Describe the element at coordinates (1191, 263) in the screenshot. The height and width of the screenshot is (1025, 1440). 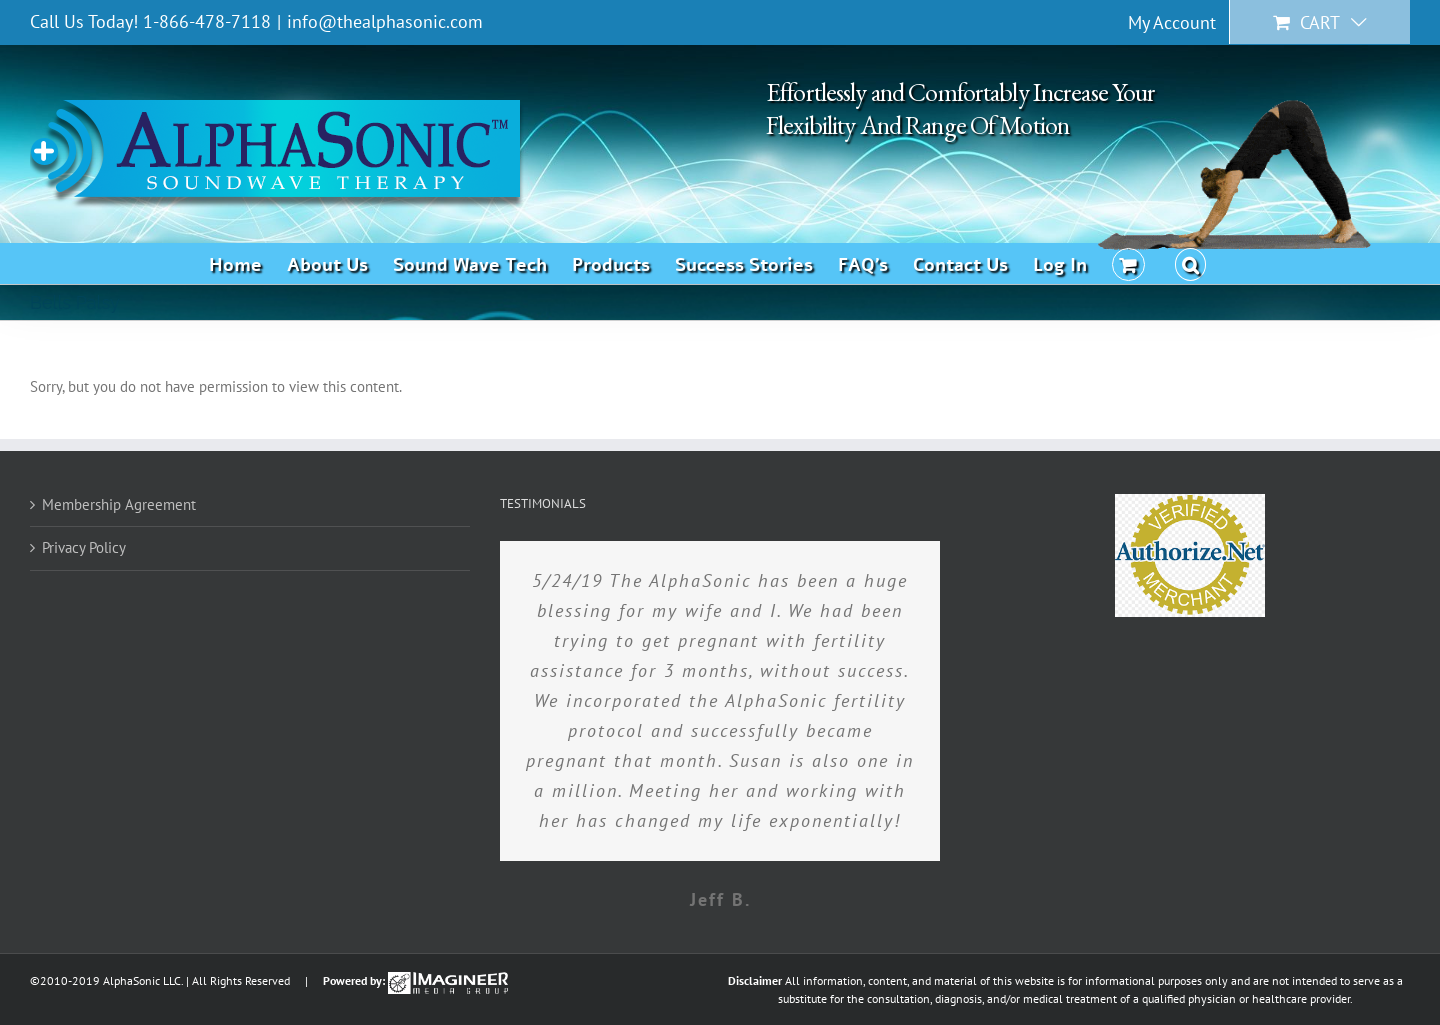
I see `[button]` at that location.